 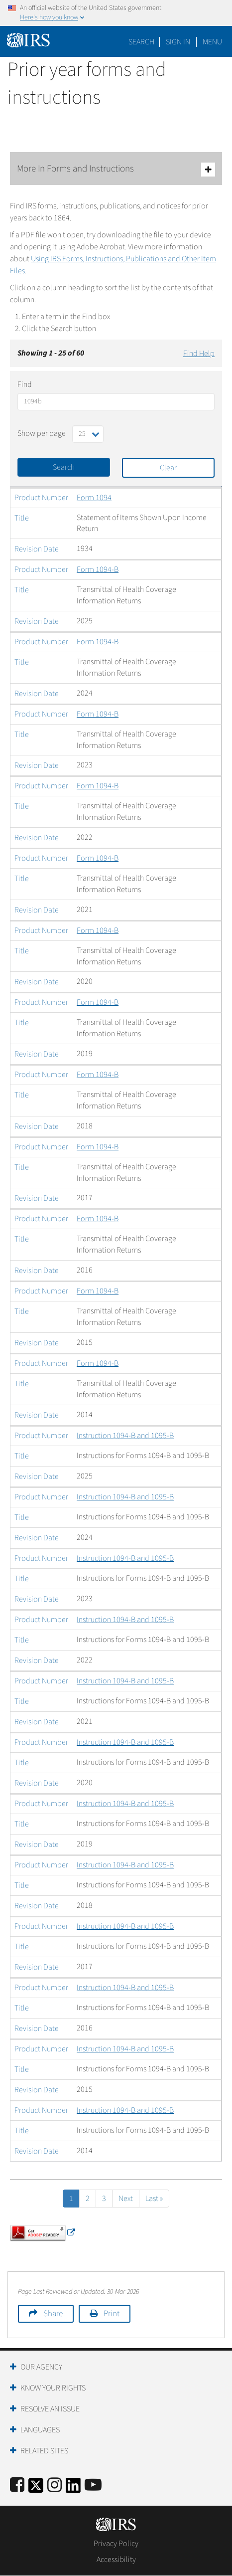 What do you see at coordinates (116, 169) in the screenshot?
I see `More In Forms and Instructions` at bounding box center [116, 169].